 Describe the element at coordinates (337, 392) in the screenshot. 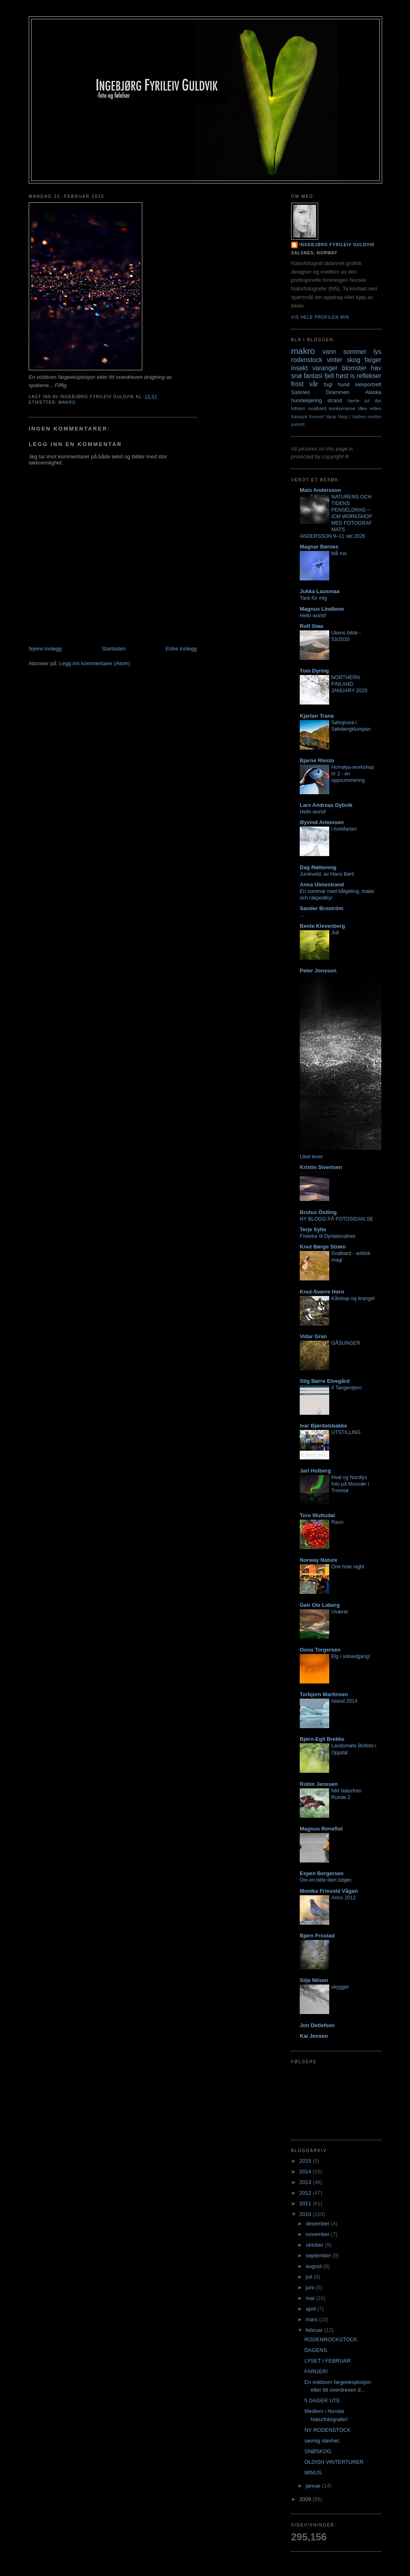

I see `Drammen` at that location.